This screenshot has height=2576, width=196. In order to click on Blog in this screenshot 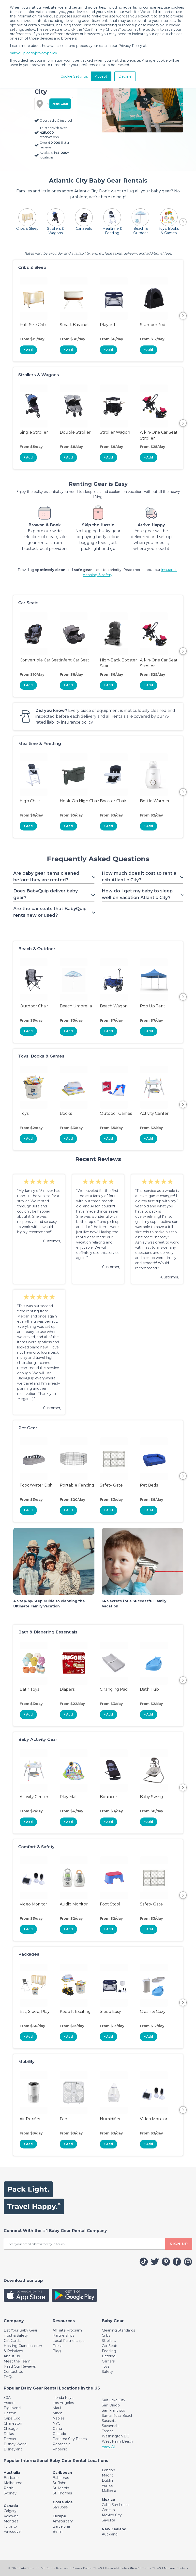, I will do `click(57, 2351)`.